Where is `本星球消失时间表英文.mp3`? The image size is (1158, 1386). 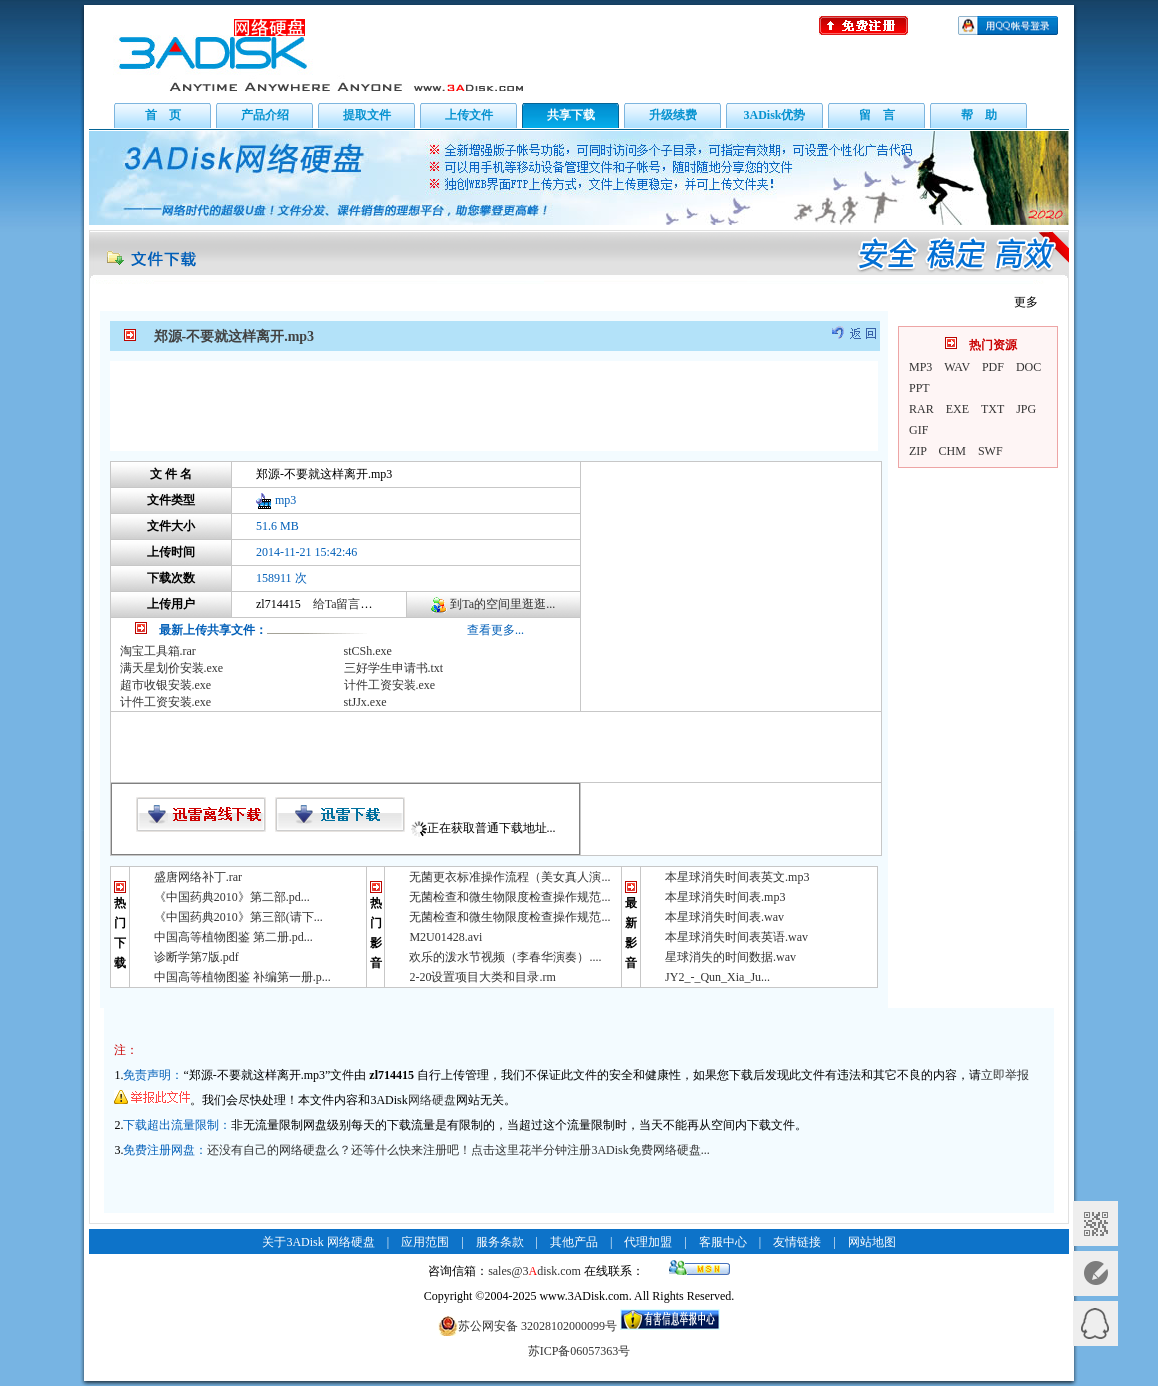 本星球消失时间表英文.mp3 is located at coordinates (737, 877).